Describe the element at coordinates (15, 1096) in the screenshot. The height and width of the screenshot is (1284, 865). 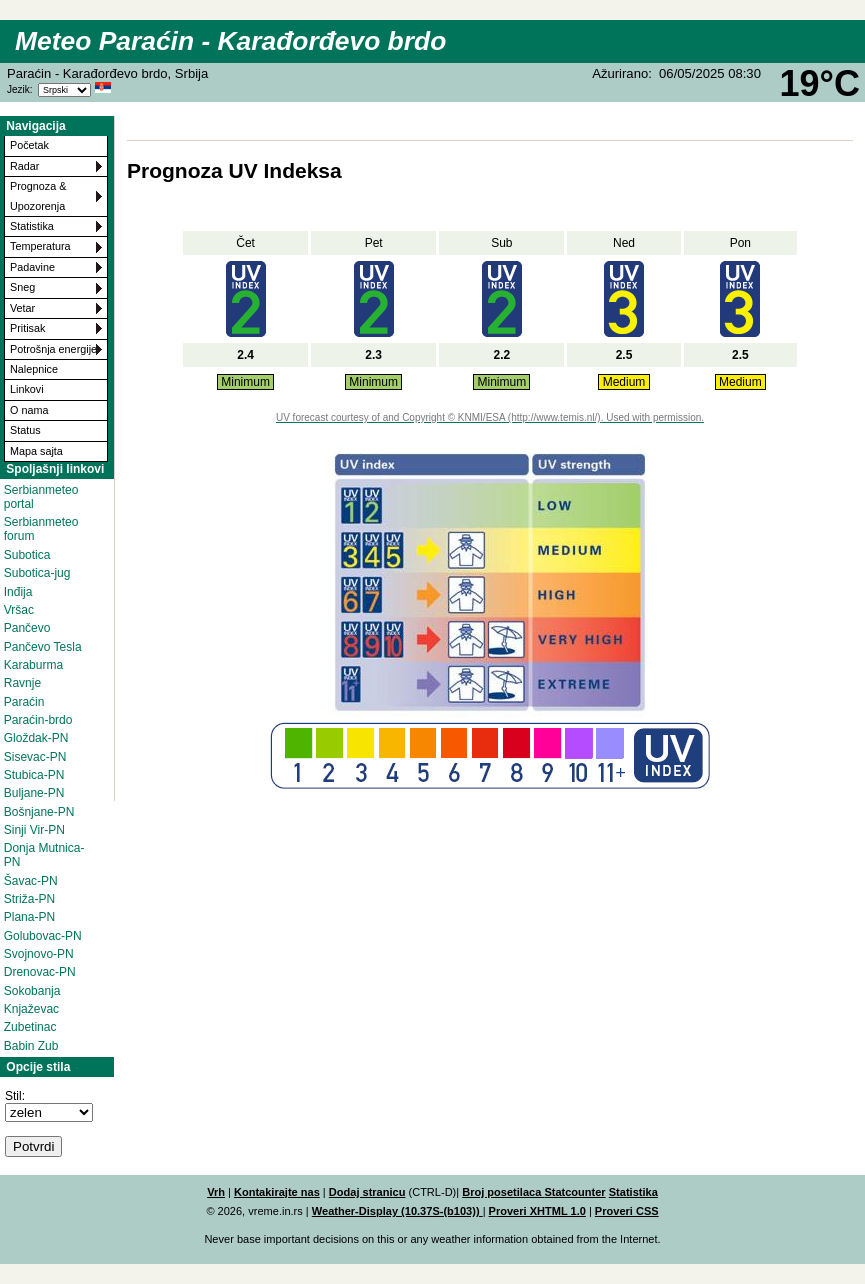
I see `Stil:` at that location.